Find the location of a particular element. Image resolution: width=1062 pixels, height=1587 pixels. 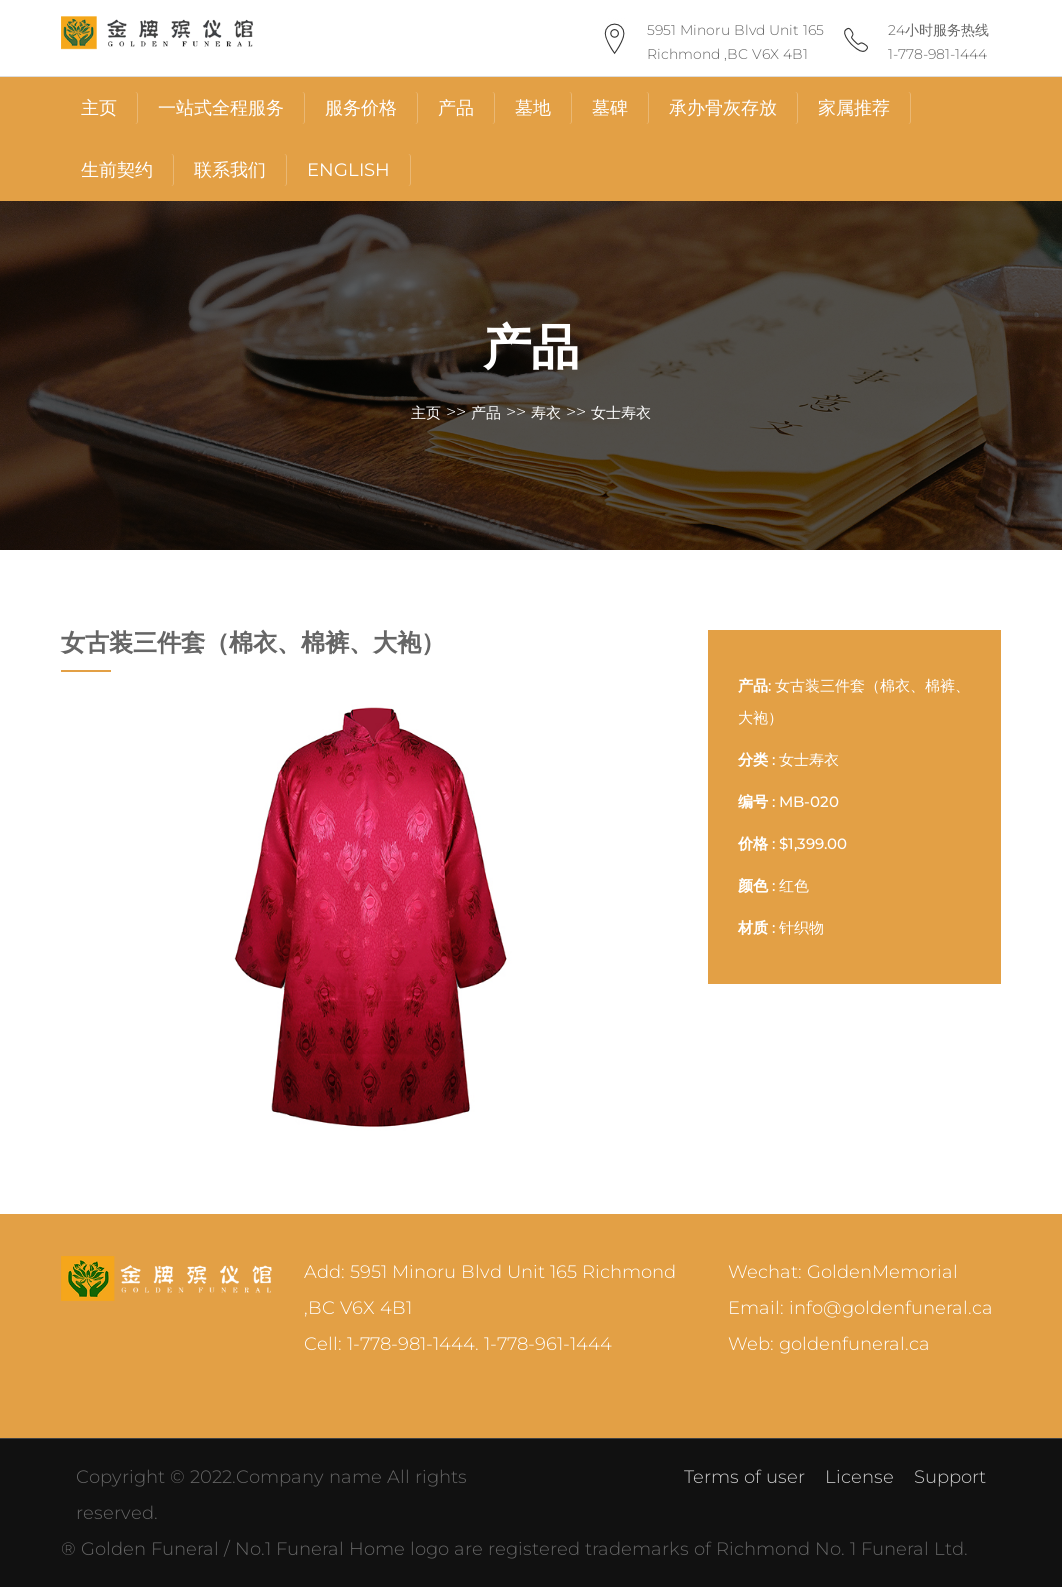

Terms of user is located at coordinates (744, 1477).